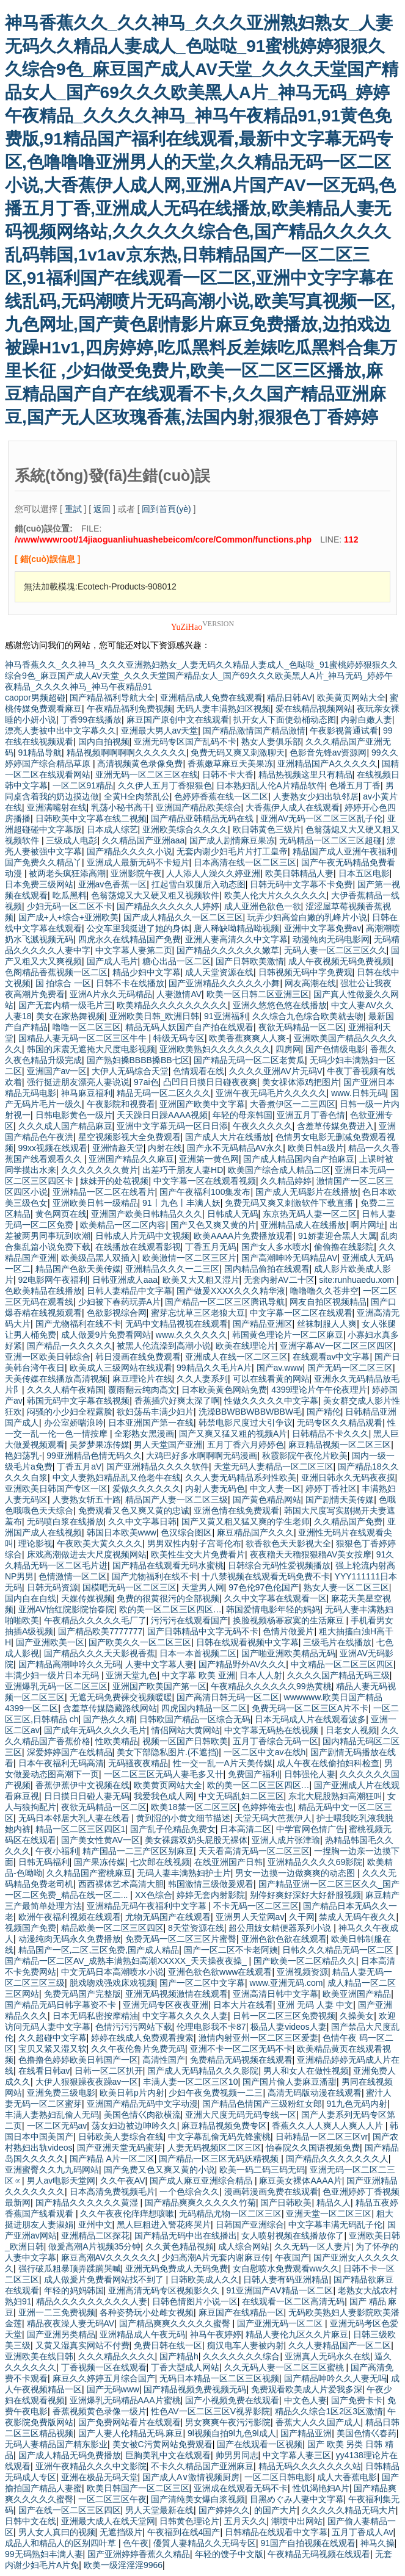 Image resolution: width=405 pixels, height=2576 pixels. Describe the element at coordinates (127, 2213) in the screenshot. I see `久久午夜夜伦痒痒想咳嗽` at that location.